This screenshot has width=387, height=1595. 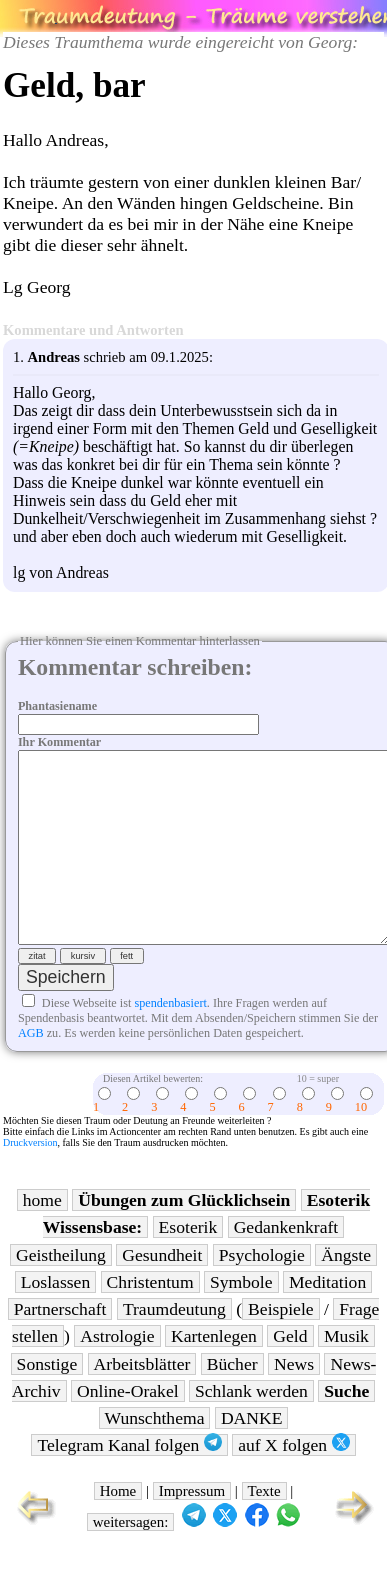 What do you see at coordinates (241, 1318) in the screenshot?
I see `Symbole` at bounding box center [241, 1318].